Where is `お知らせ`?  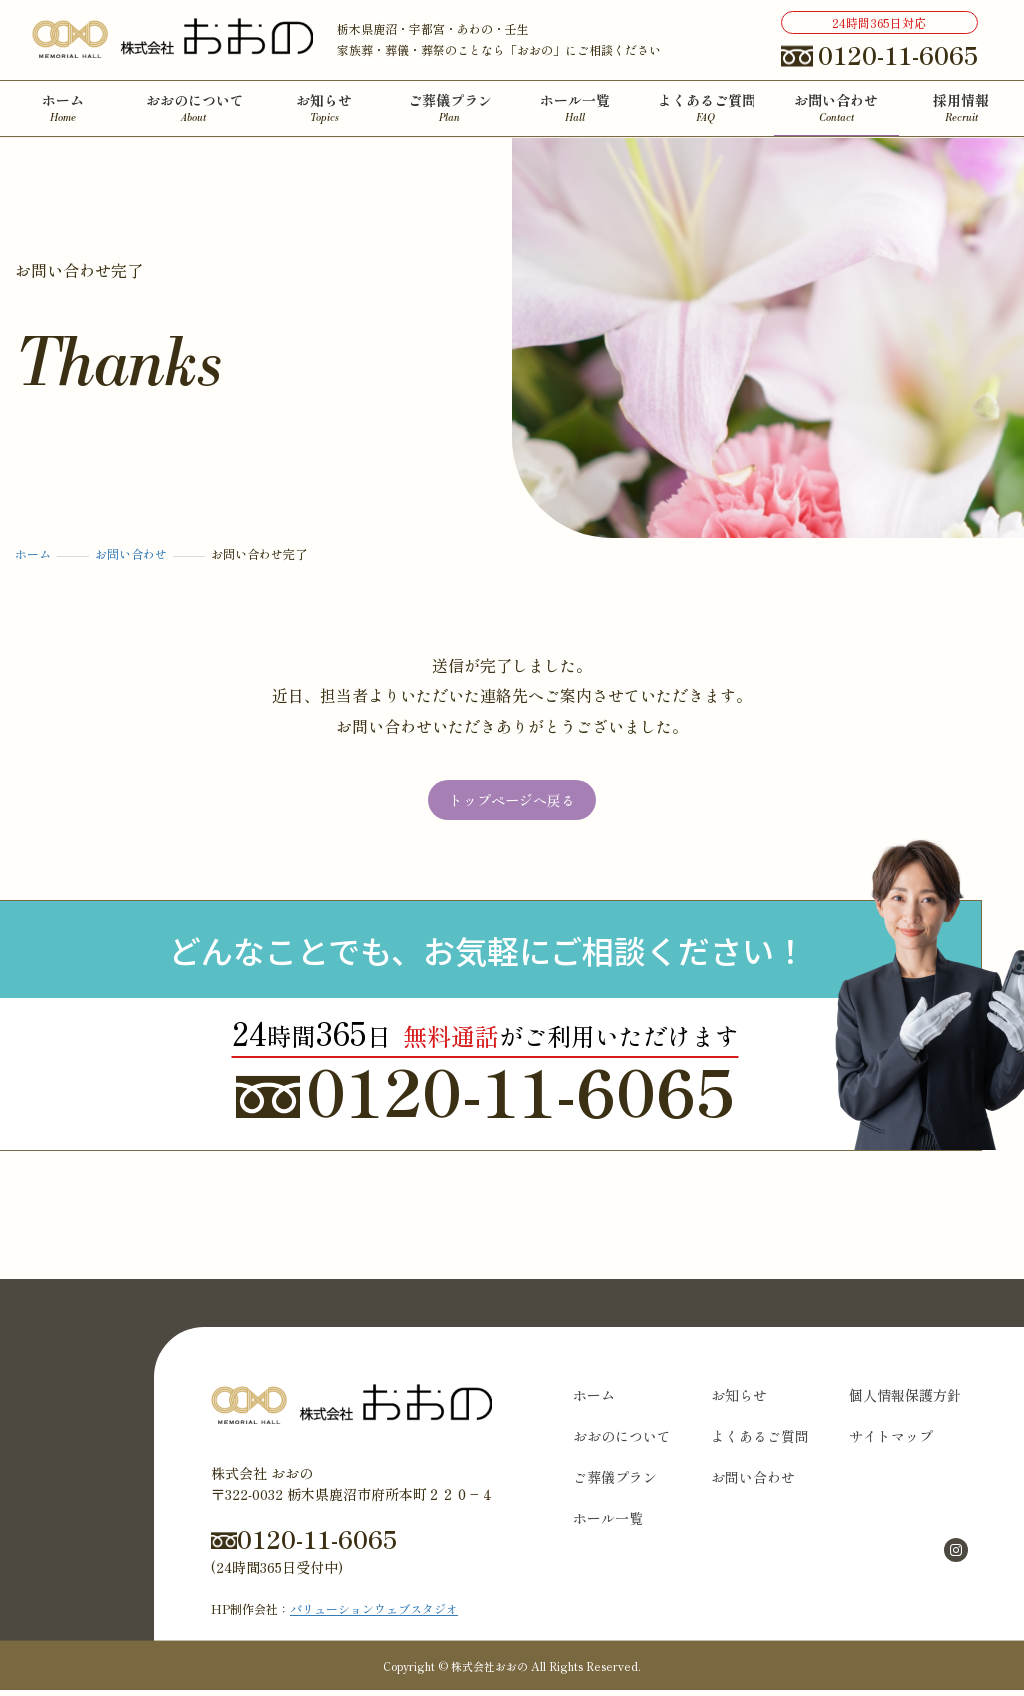 お知らせ is located at coordinates (739, 1401).